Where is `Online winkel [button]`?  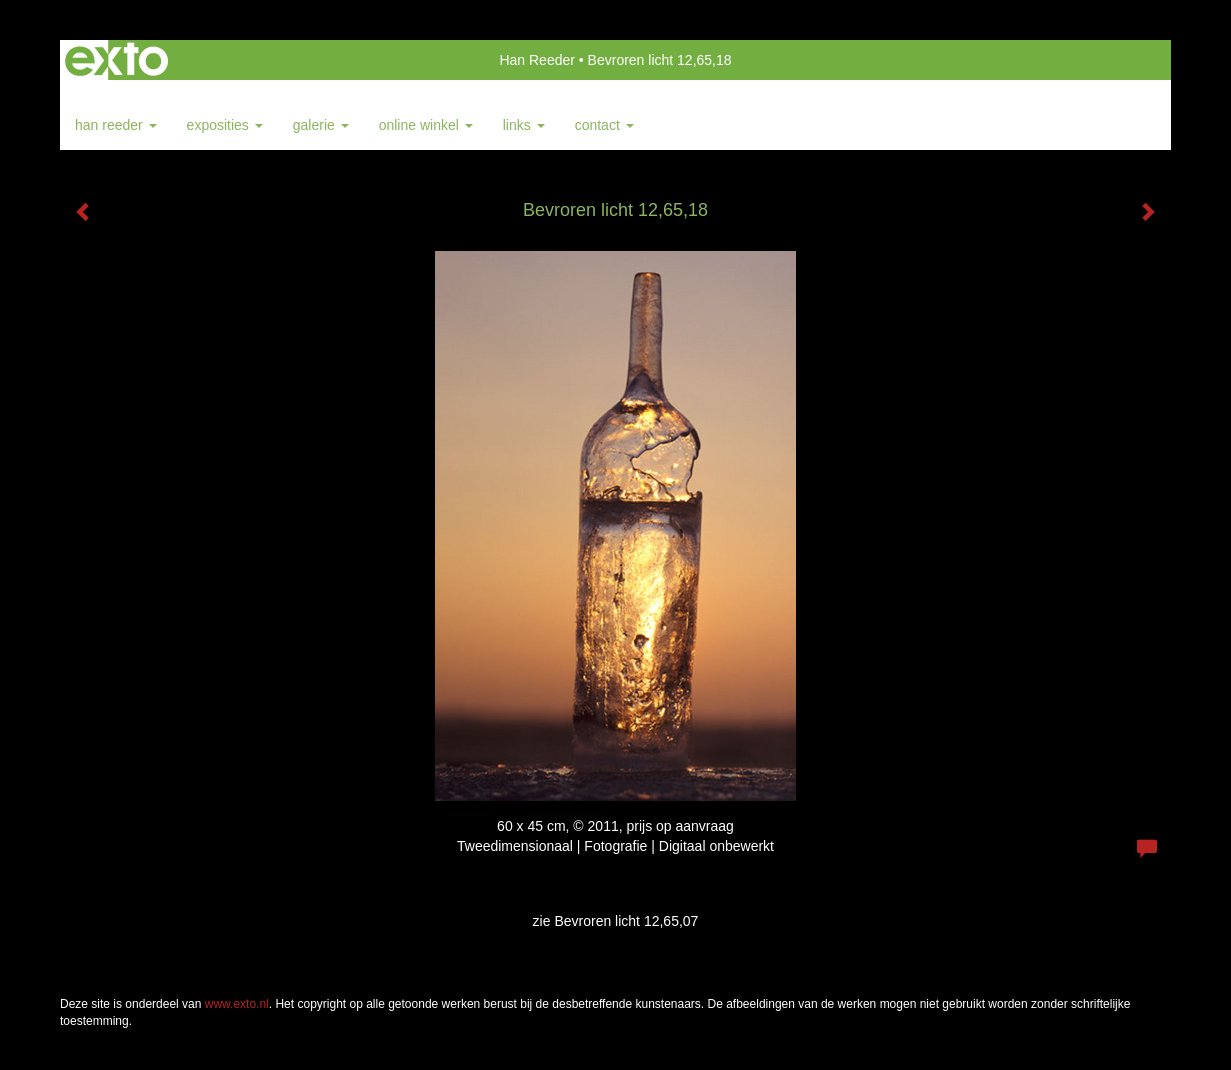
Online winkel [button] is located at coordinates (426, 125).